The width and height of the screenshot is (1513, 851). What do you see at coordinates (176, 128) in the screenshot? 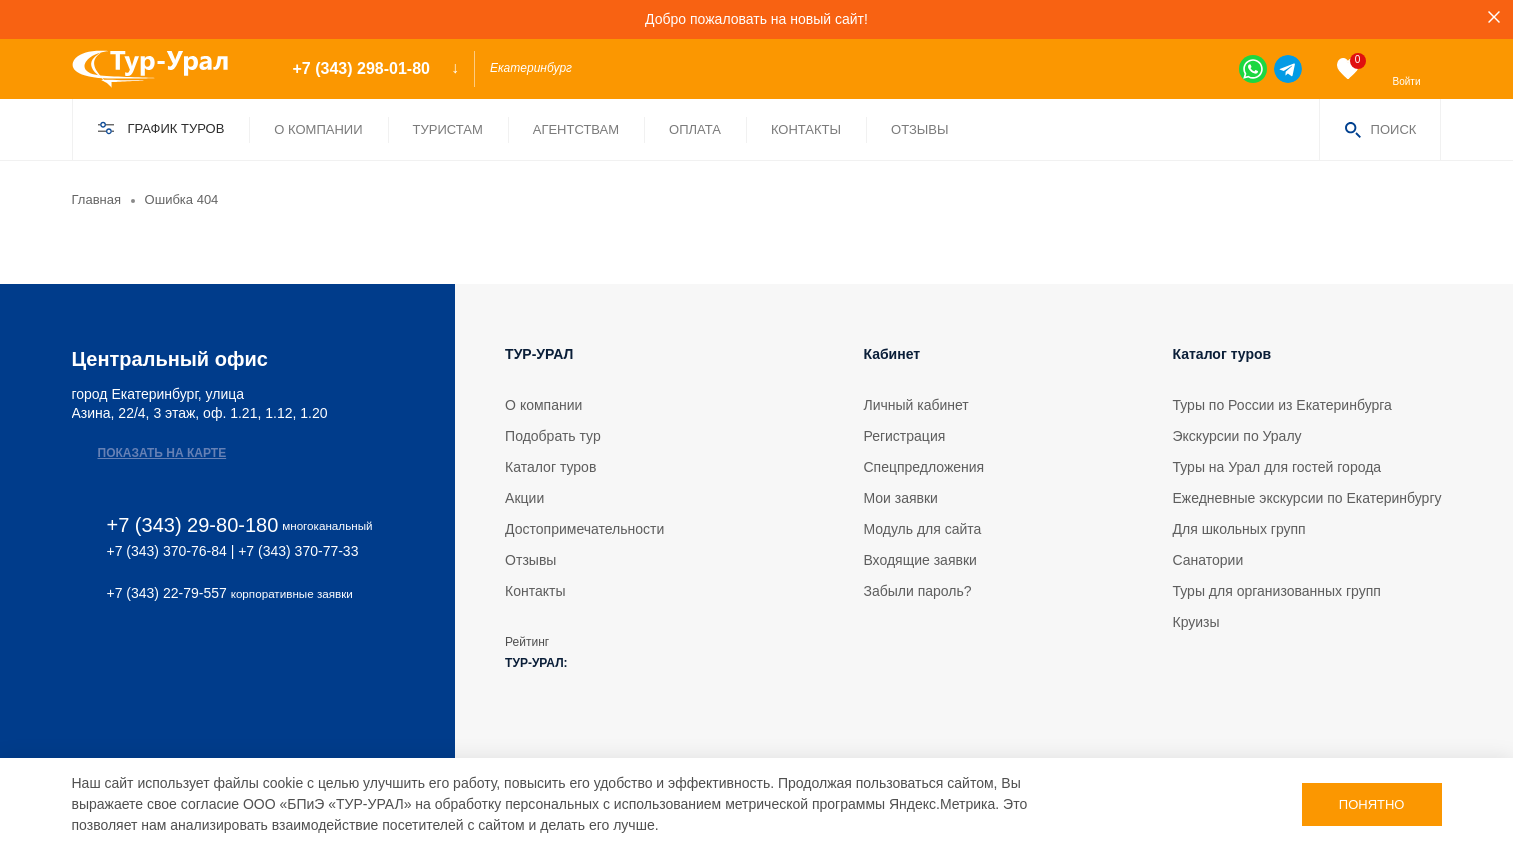
I see `График туров [find]` at bounding box center [176, 128].